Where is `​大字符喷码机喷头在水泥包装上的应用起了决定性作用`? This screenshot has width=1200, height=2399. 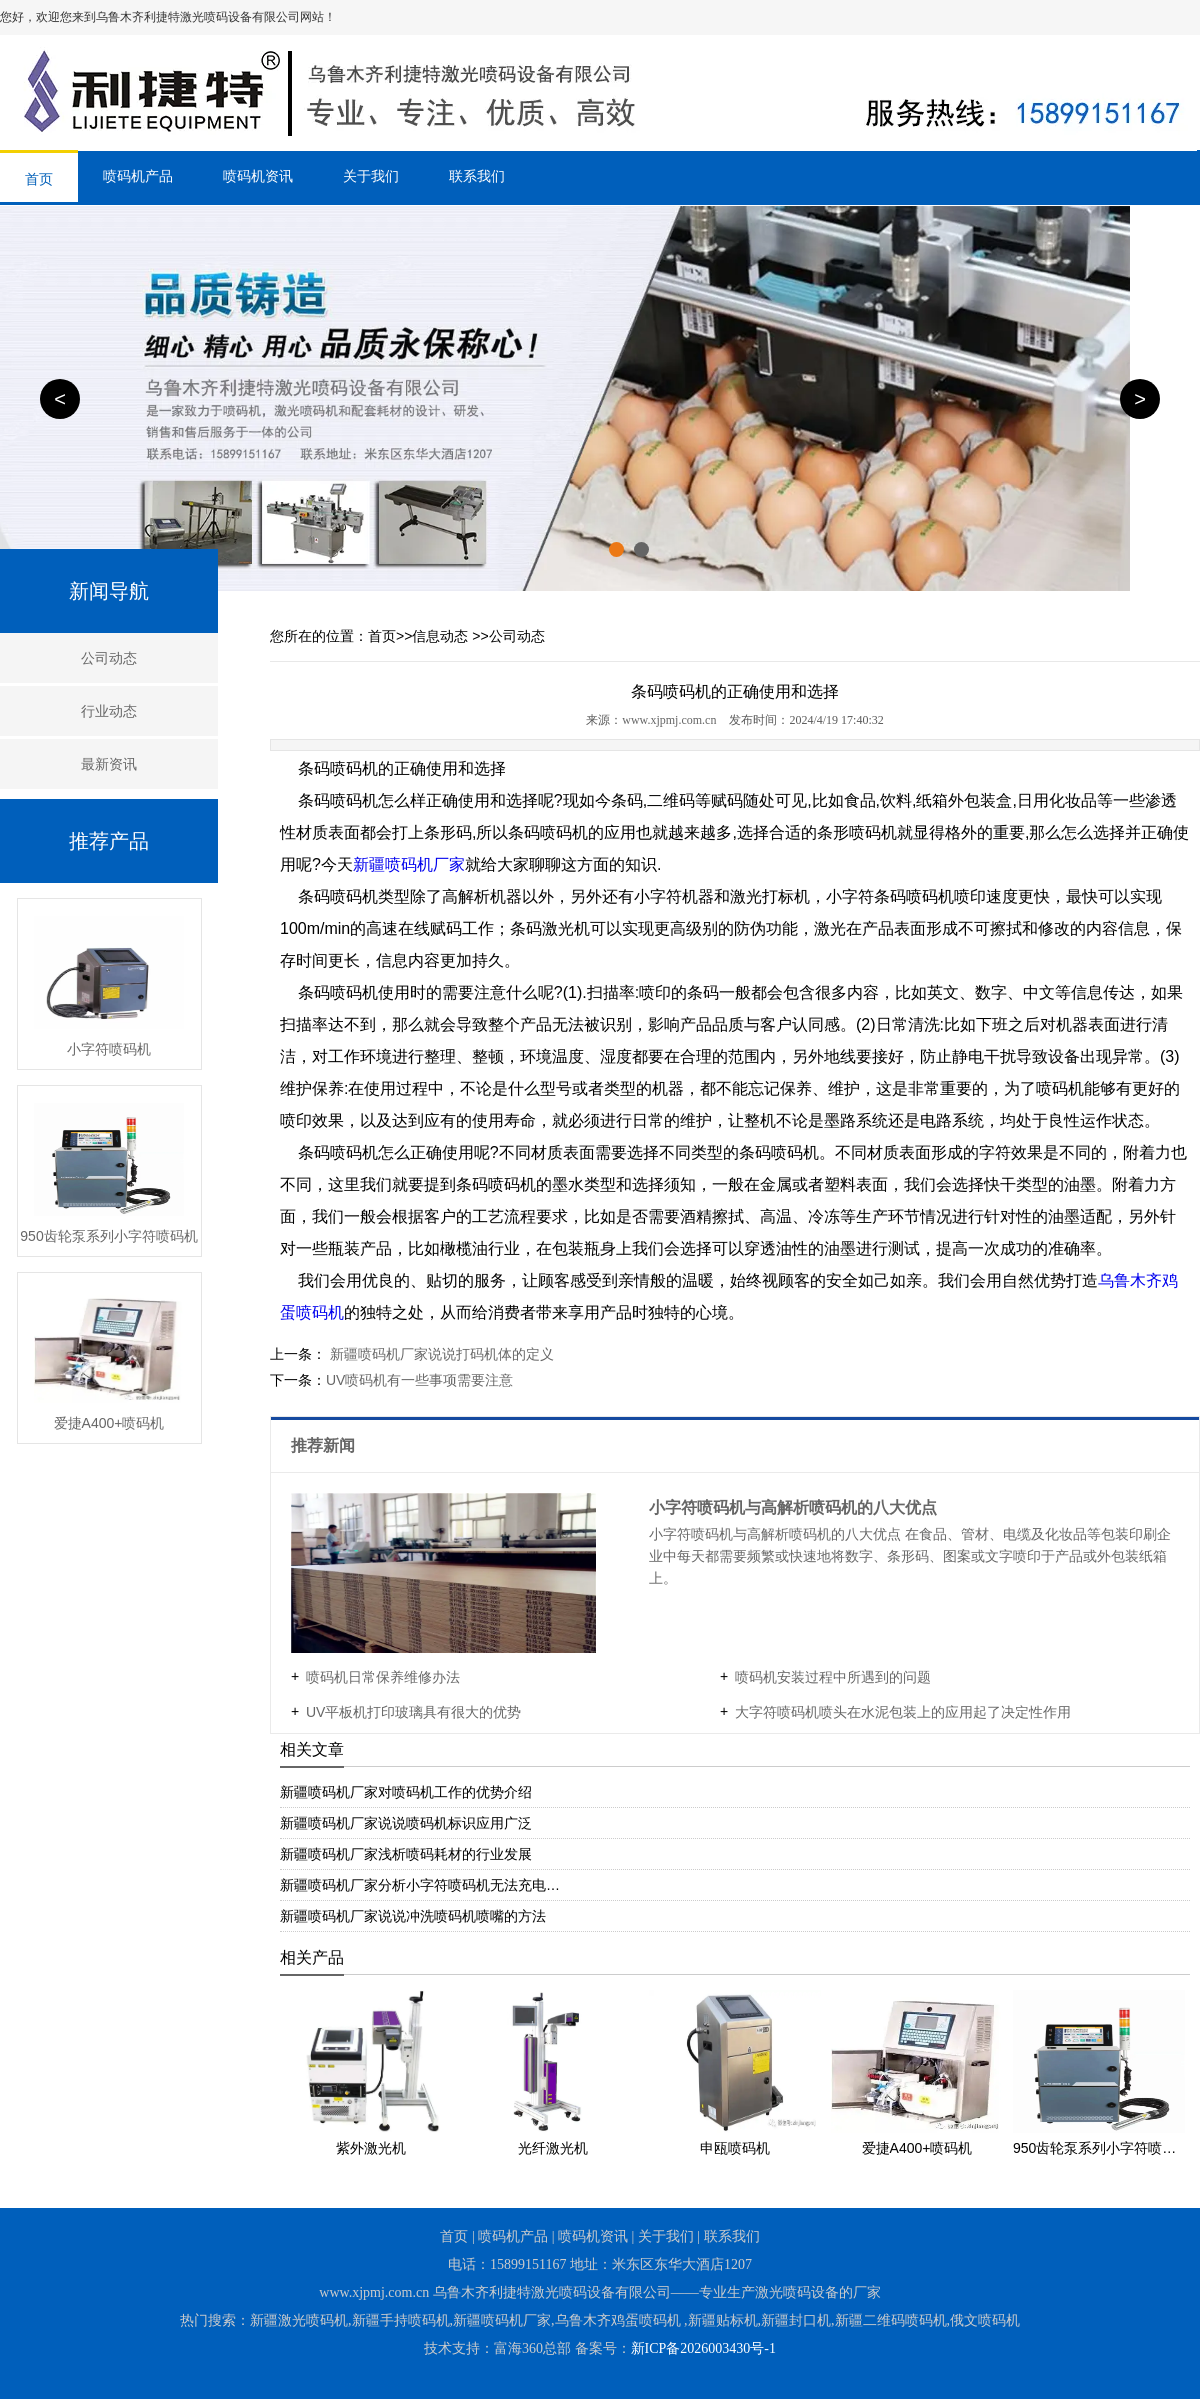 ​大字符喷码机喷头在水泥包装上的应用起了决定性作用 is located at coordinates (903, 1712).